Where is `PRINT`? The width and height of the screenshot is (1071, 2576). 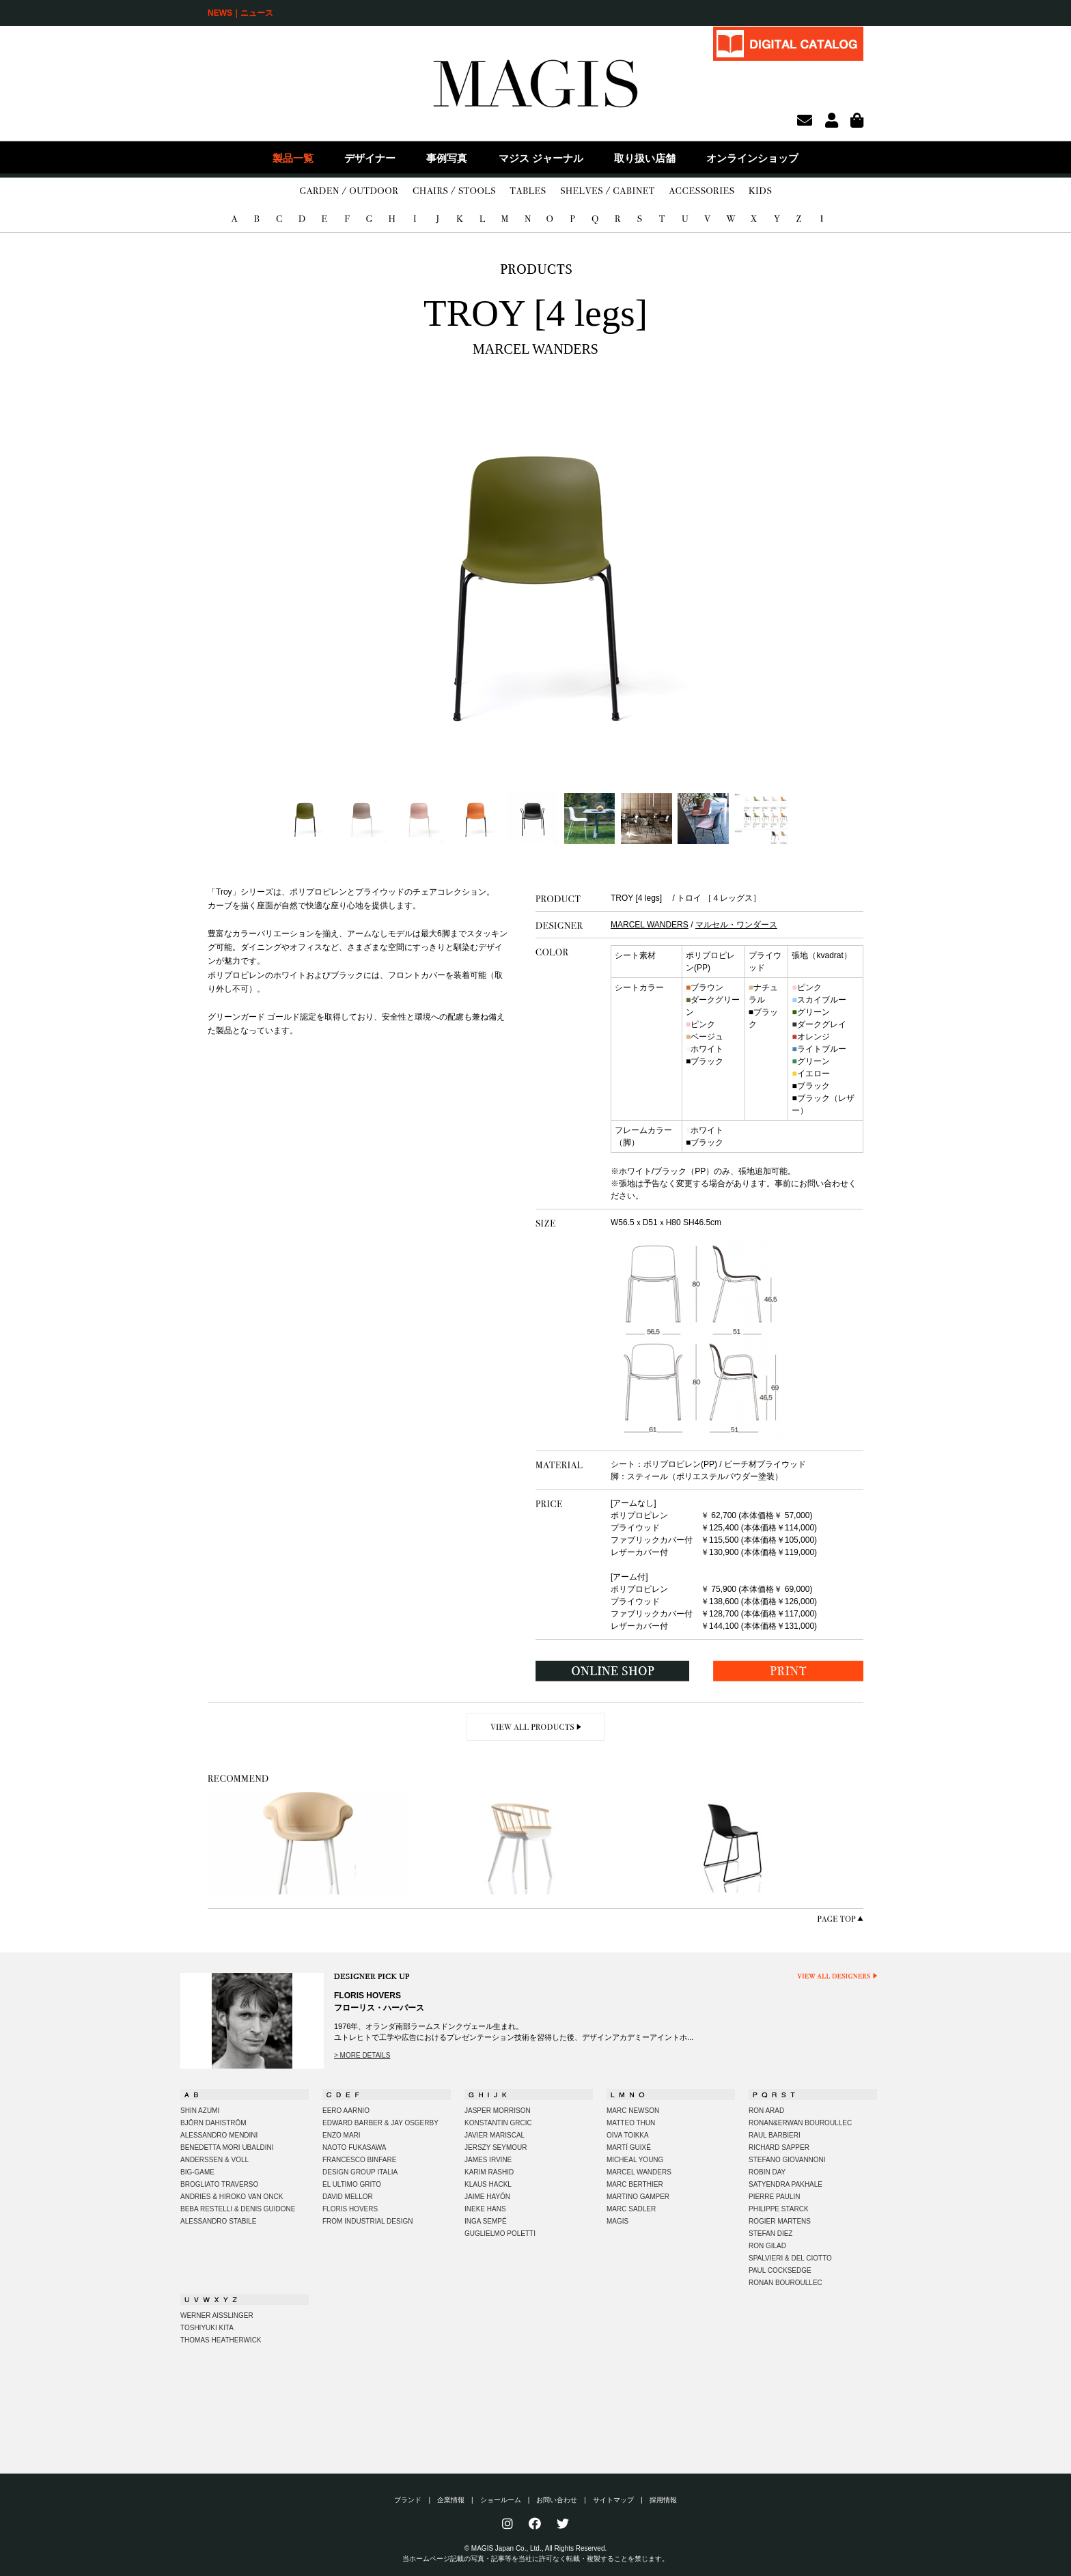
PRINT is located at coordinates (788, 1670).